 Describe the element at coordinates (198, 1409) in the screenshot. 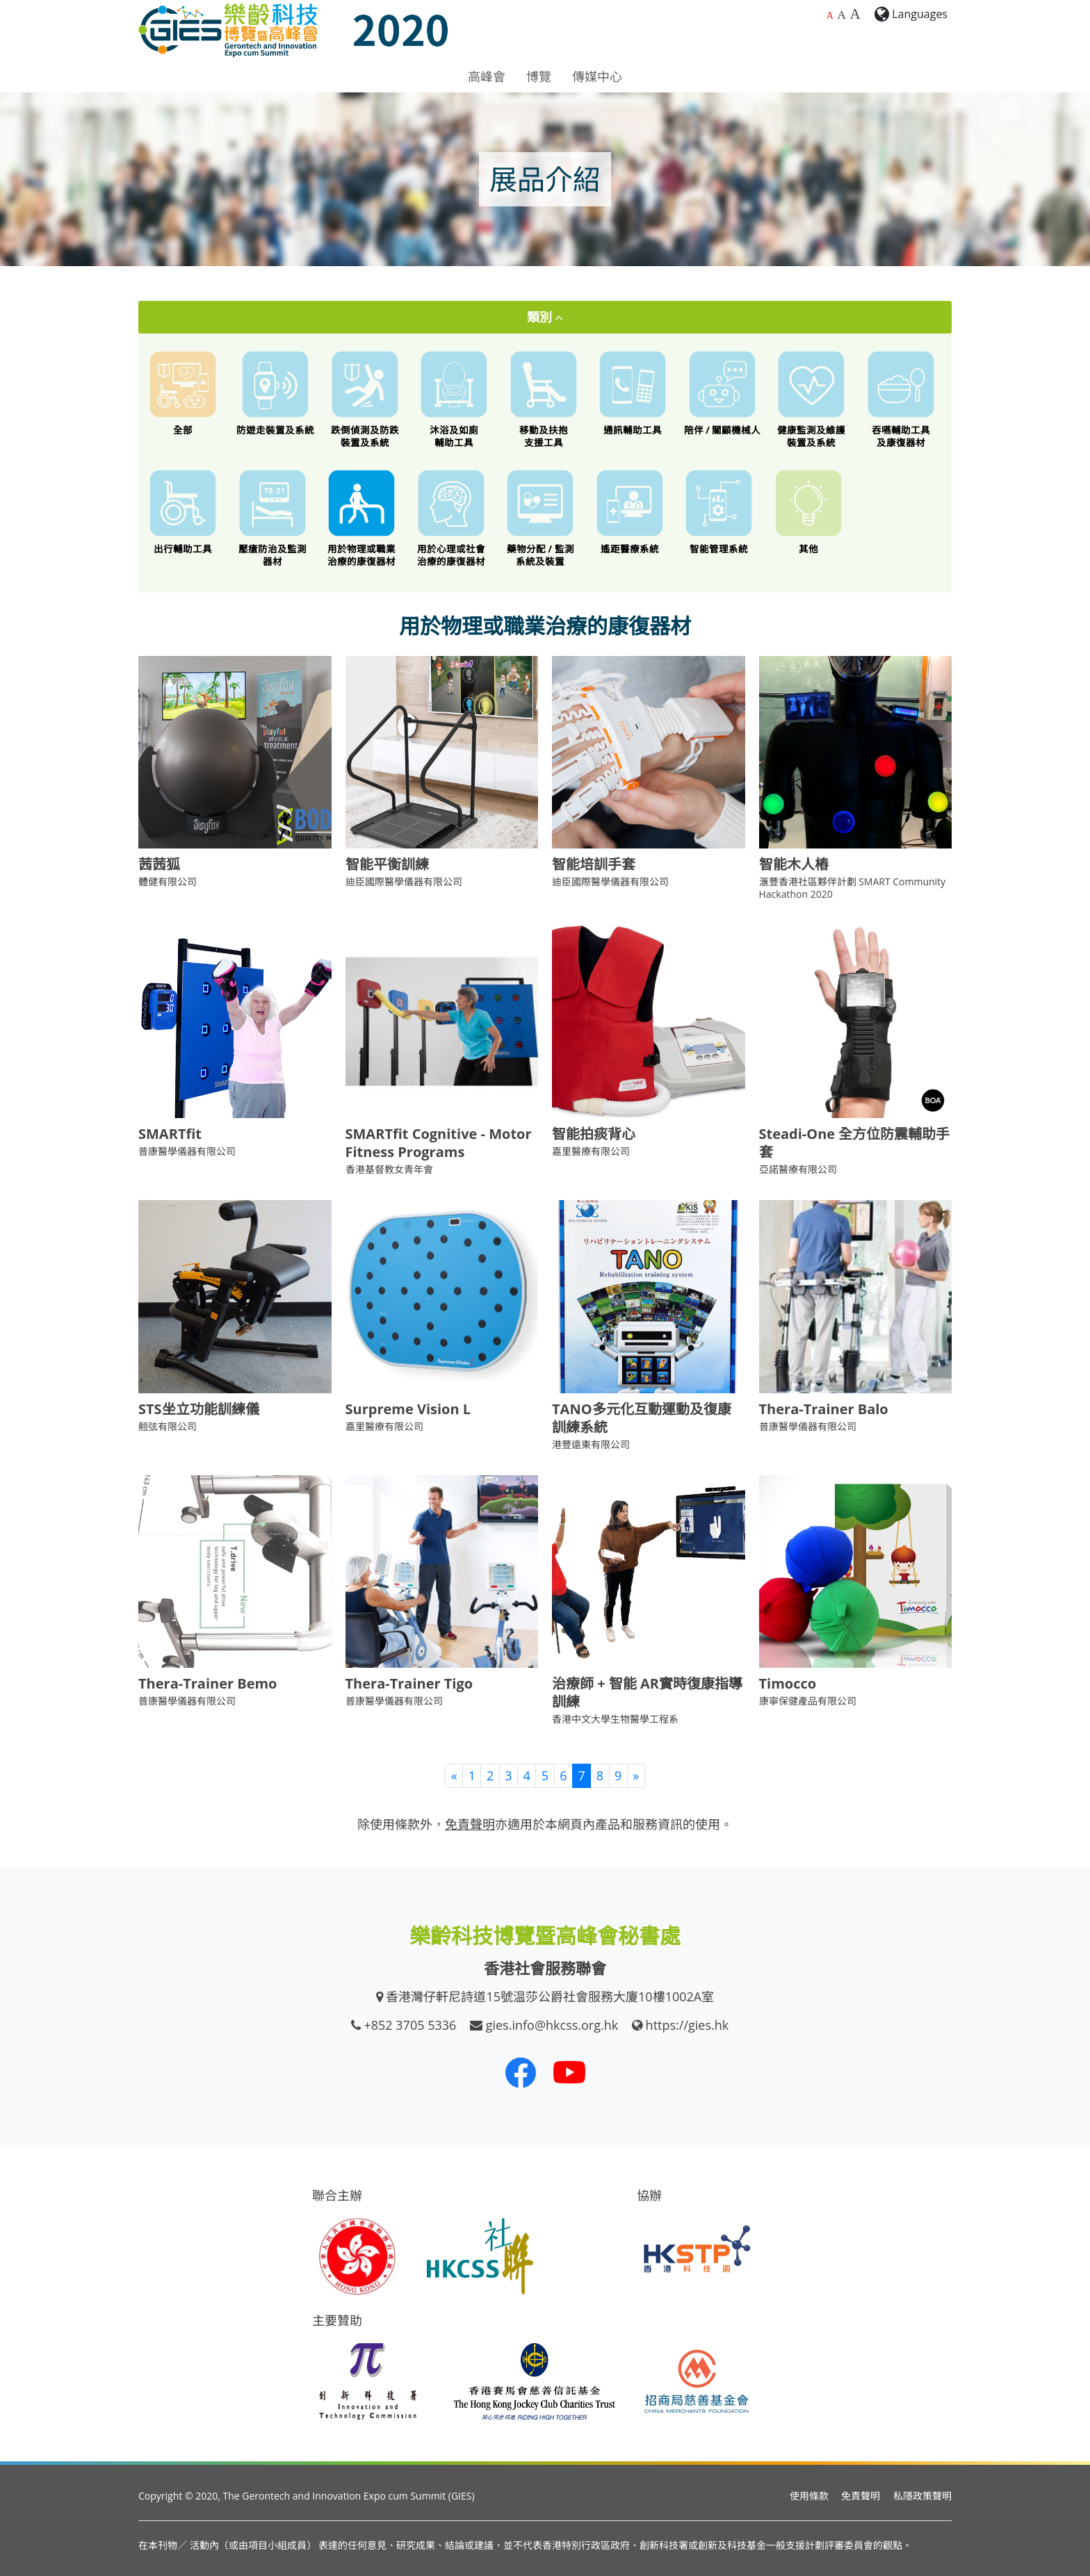

I see `STS坐立功能訓練儀` at that location.